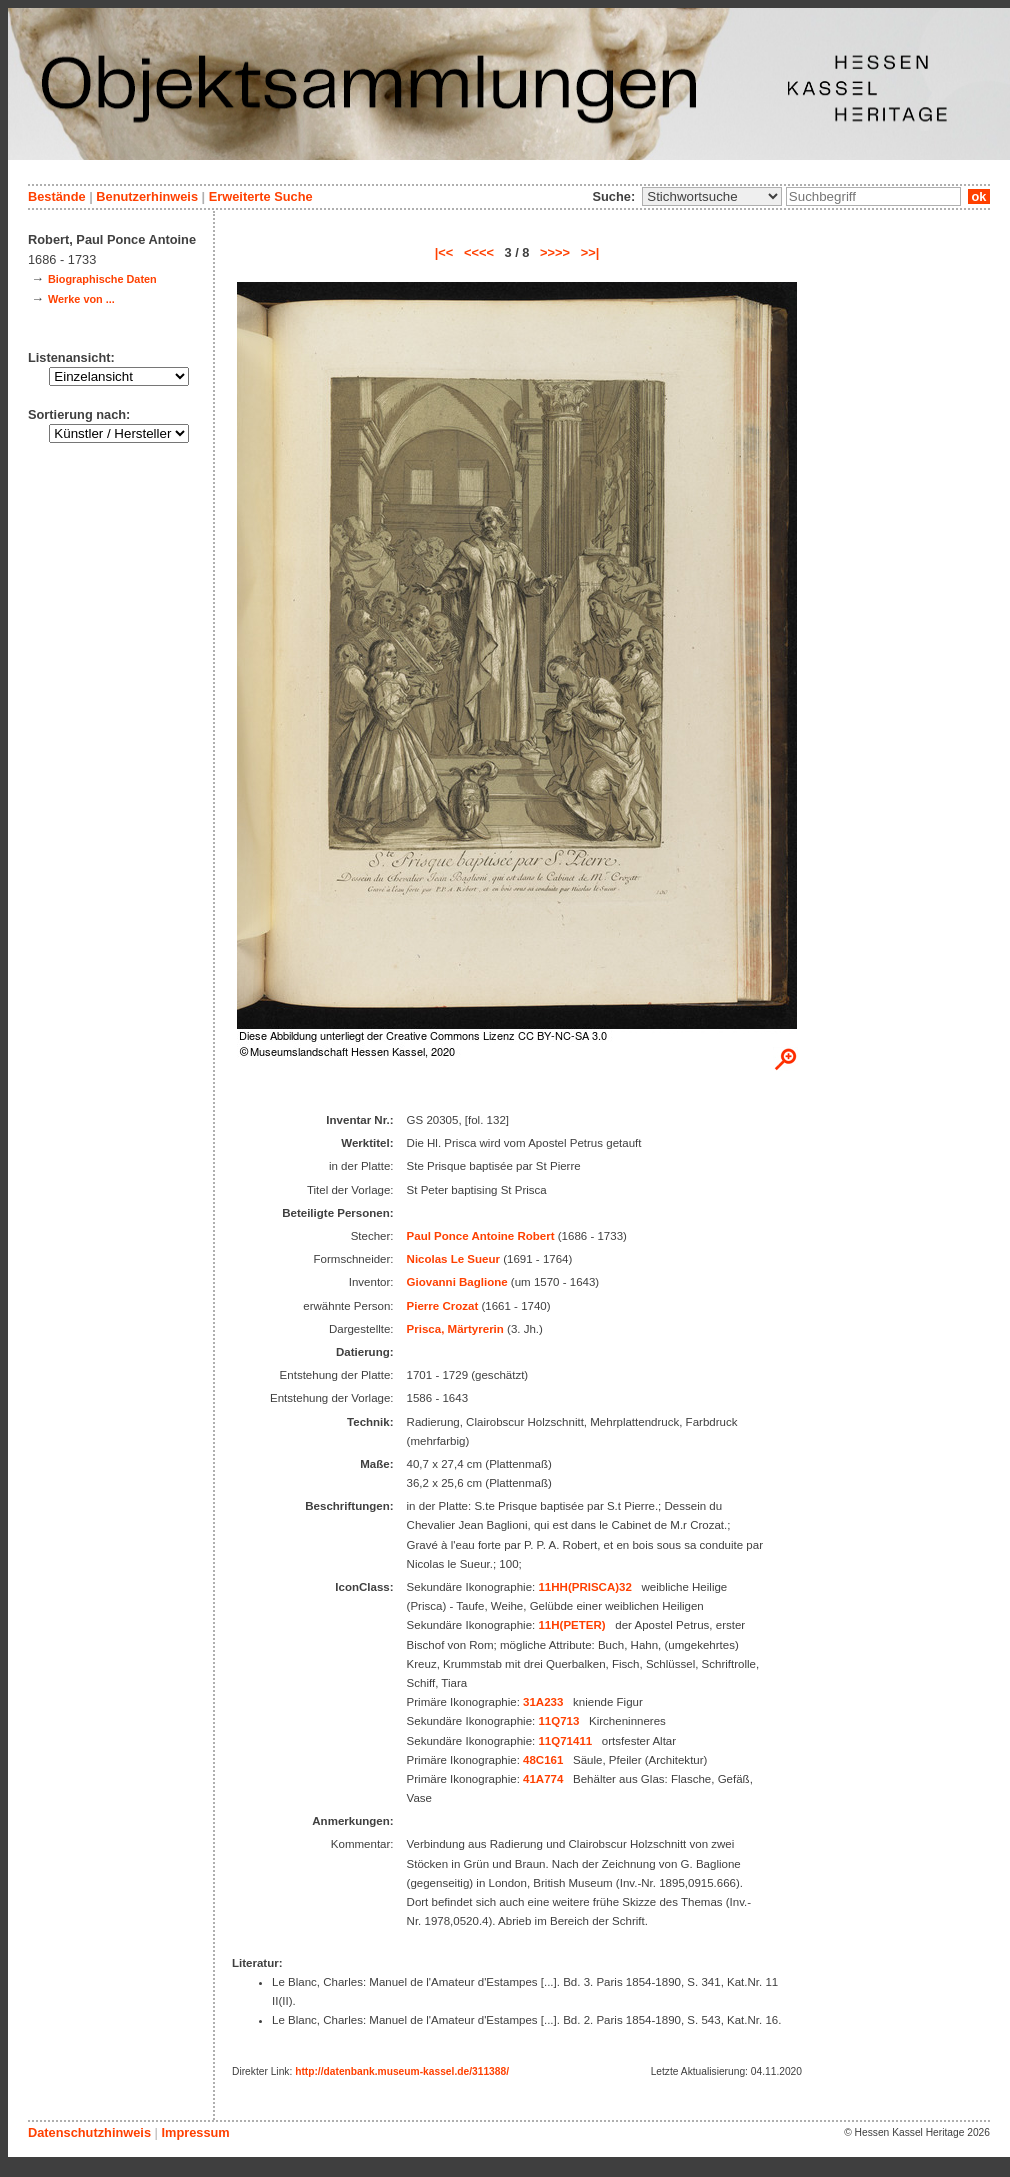 This screenshot has height=2177, width=1010. What do you see at coordinates (712, 196) in the screenshot?
I see `\n\n\n\n\n\n\n\n\n` at bounding box center [712, 196].